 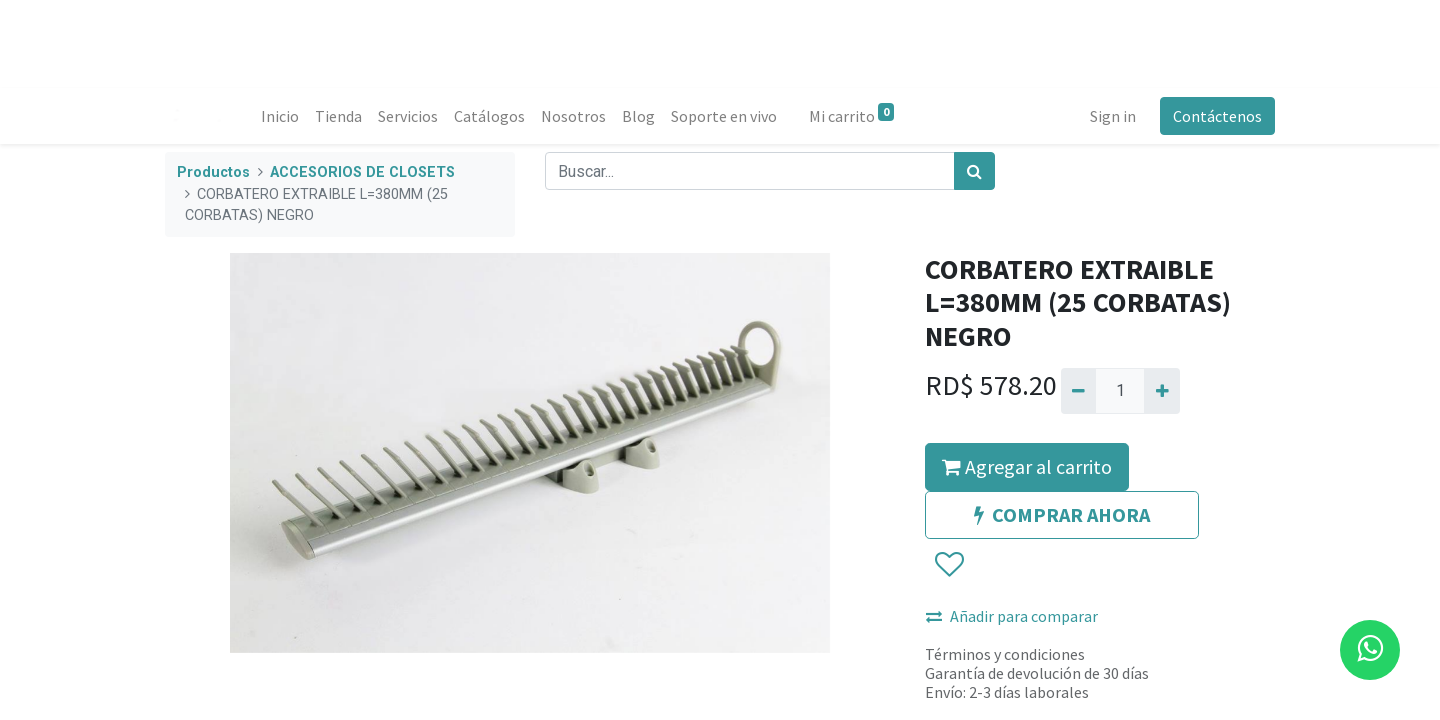 What do you see at coordinates (1027, 466) in the screenshot?
I see `Agregar al carrito [button]` at bounding box center [1027, 466].